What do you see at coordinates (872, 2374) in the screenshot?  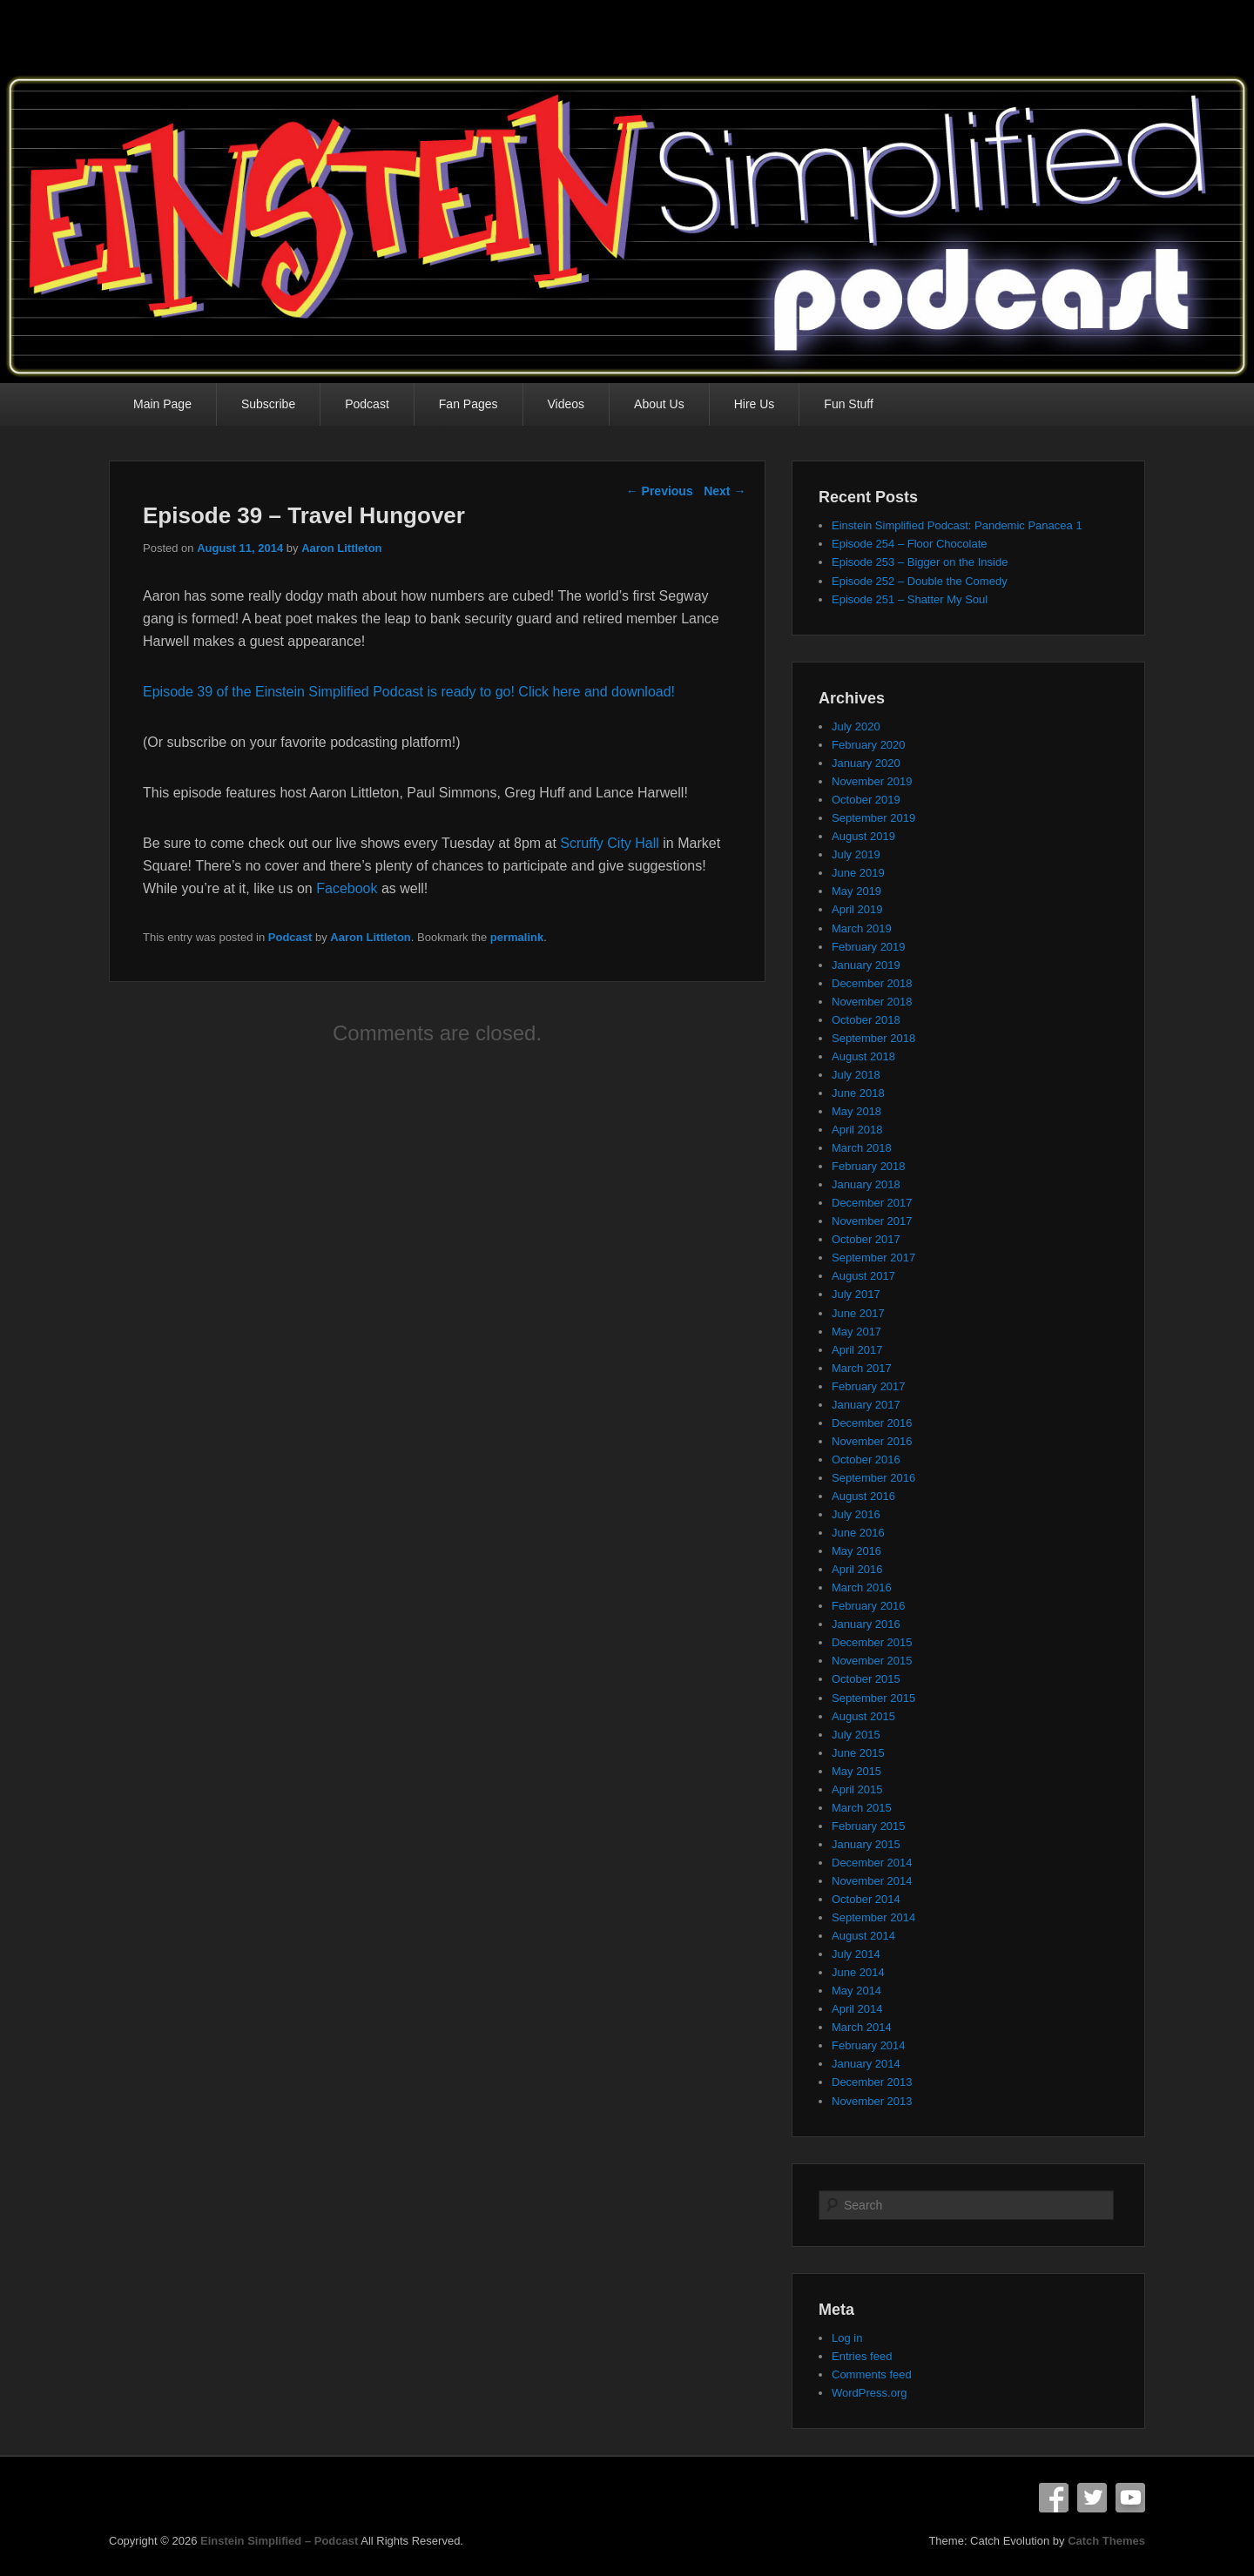 I see `Comments feed` at bounding box center [872, 2374].